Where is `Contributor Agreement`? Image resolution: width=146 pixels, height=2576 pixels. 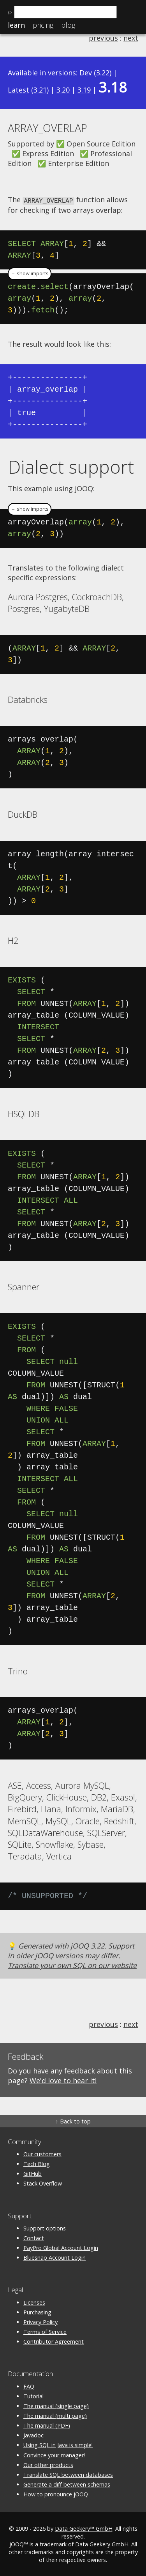 Contributor Agreement is located at coordinates (53, 2341).